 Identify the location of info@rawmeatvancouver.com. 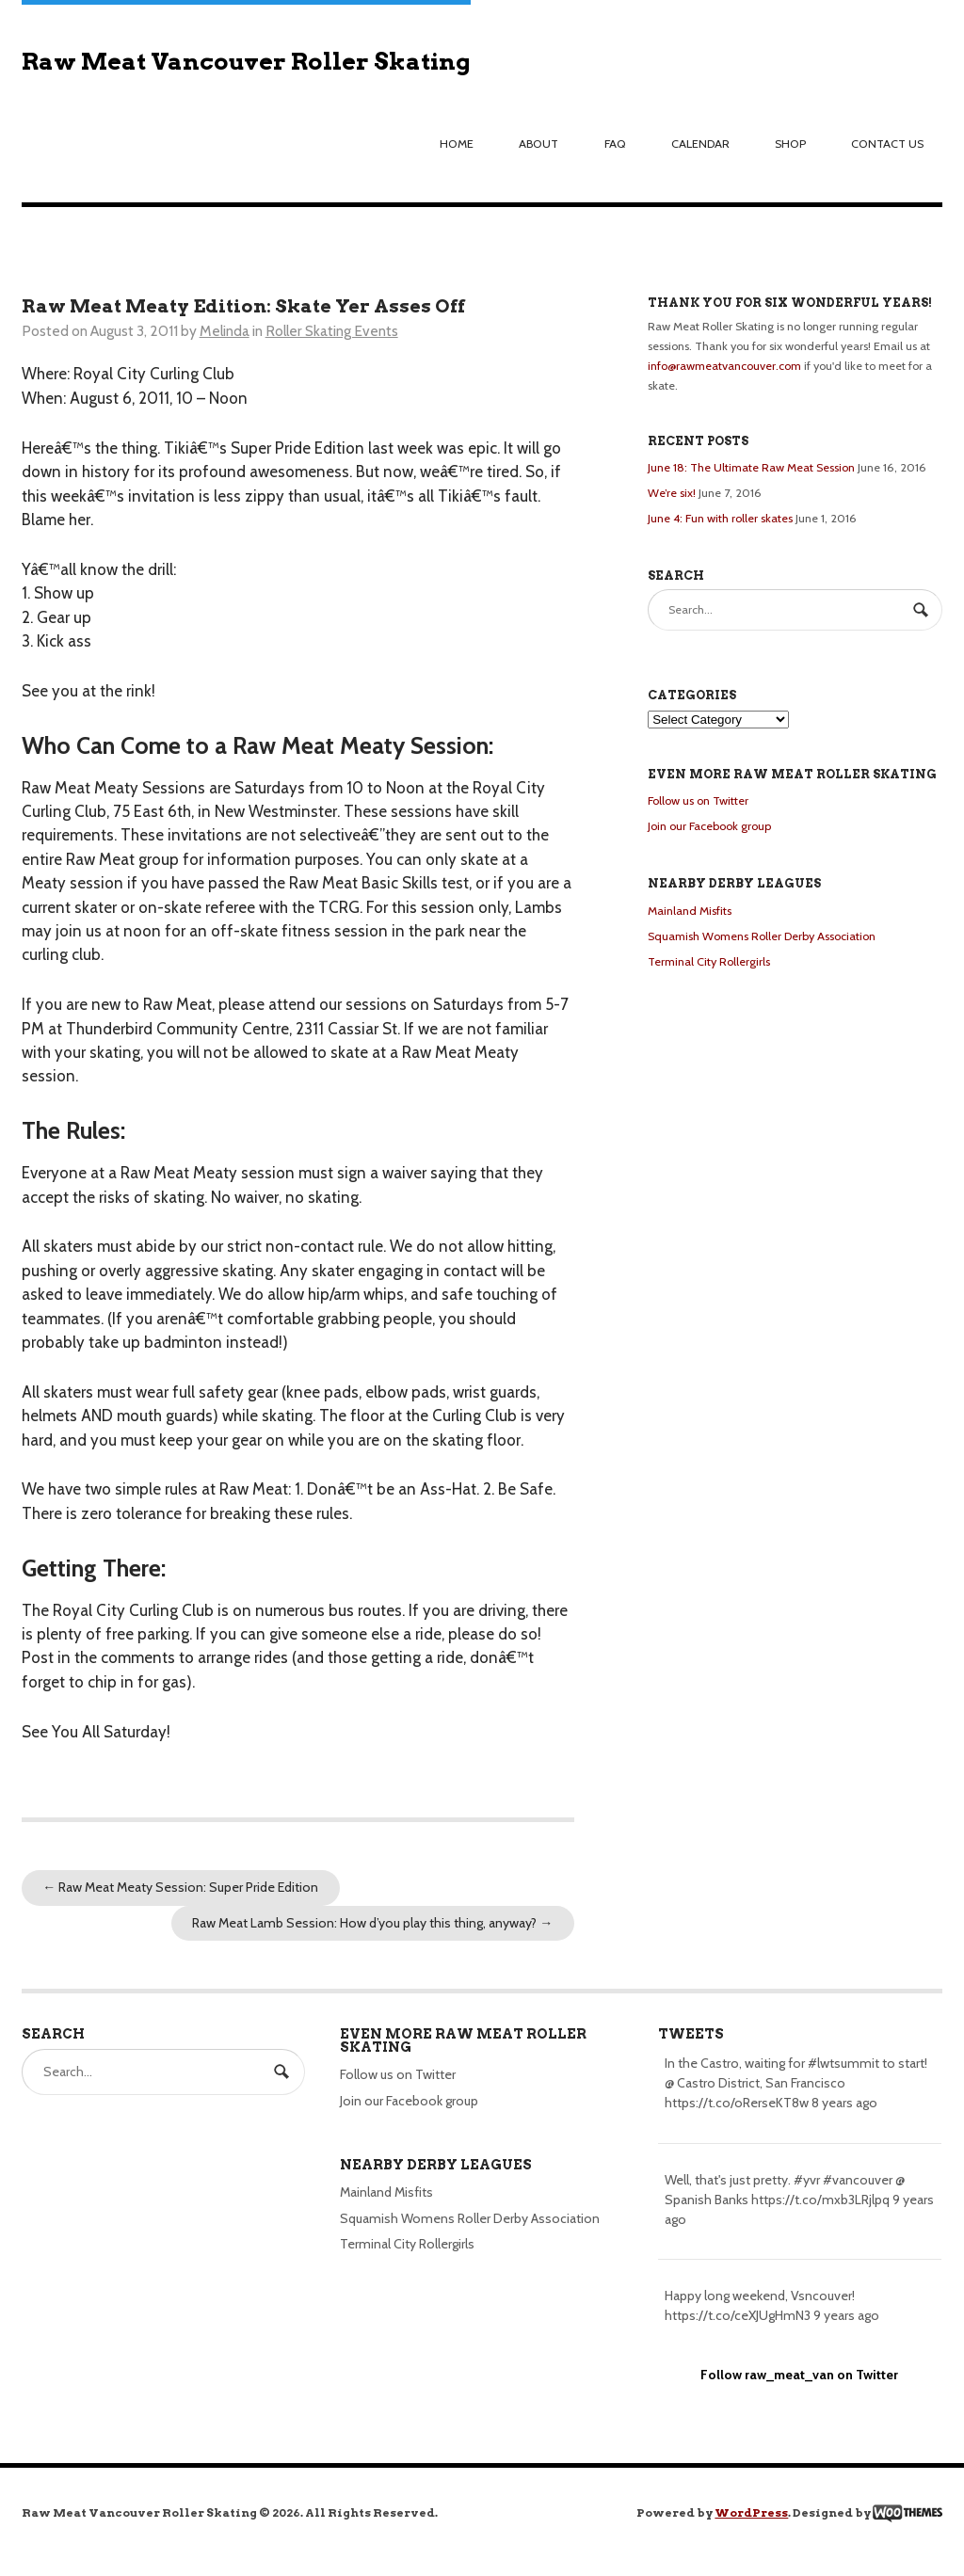
(724, 366).